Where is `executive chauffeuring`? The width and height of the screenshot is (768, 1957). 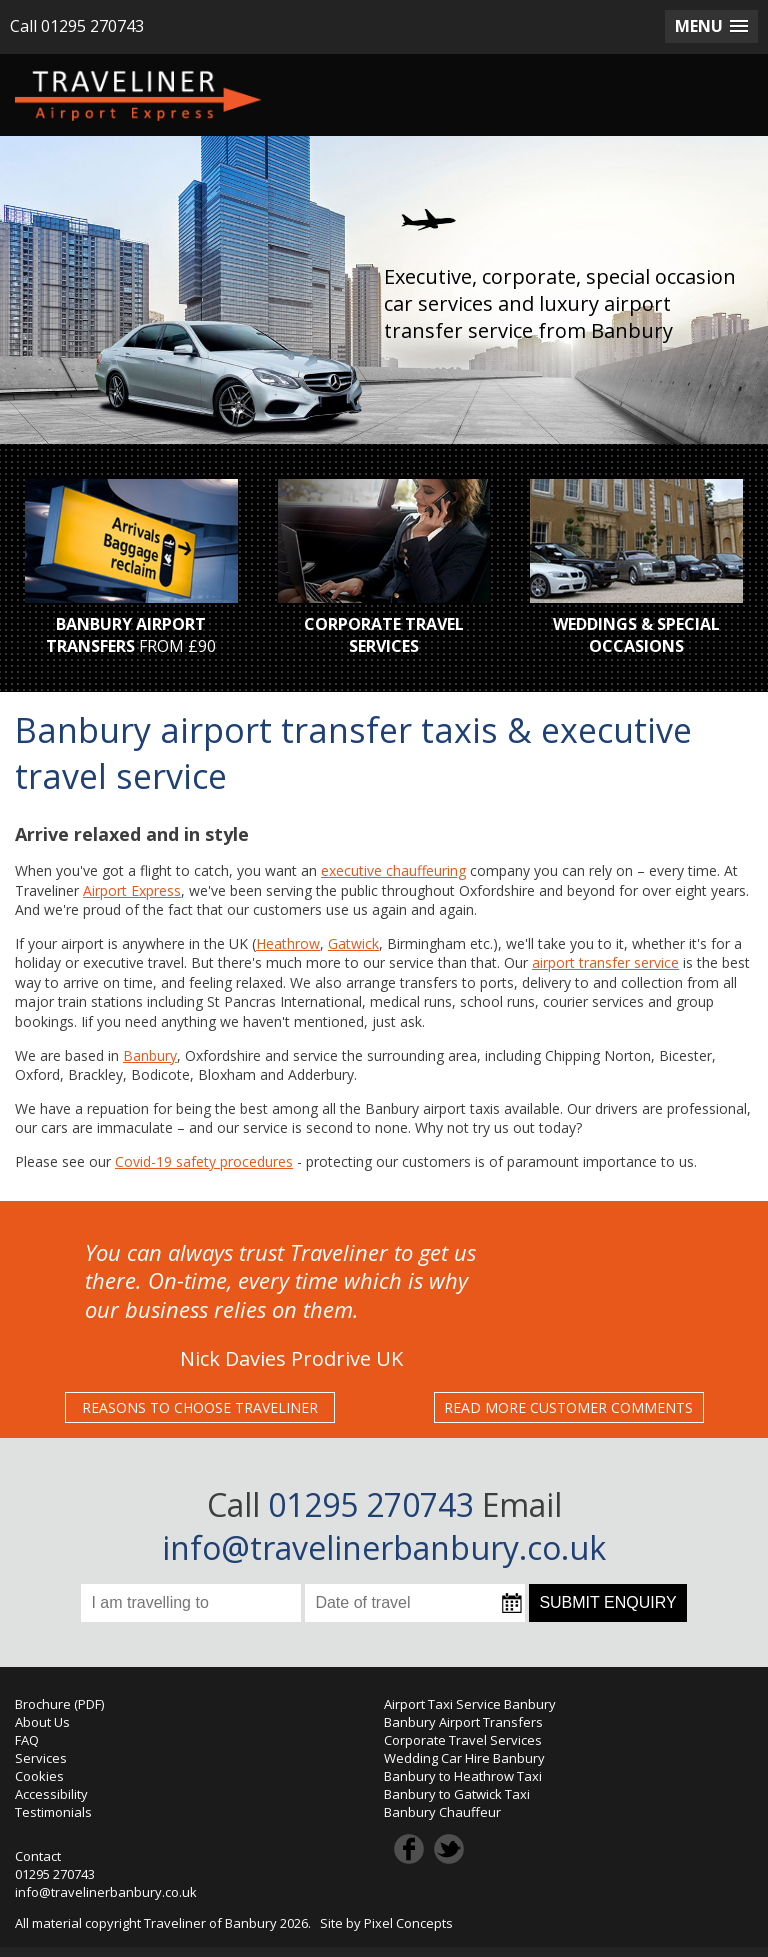
executive chauffeuring is located at coordinates (393, 870).